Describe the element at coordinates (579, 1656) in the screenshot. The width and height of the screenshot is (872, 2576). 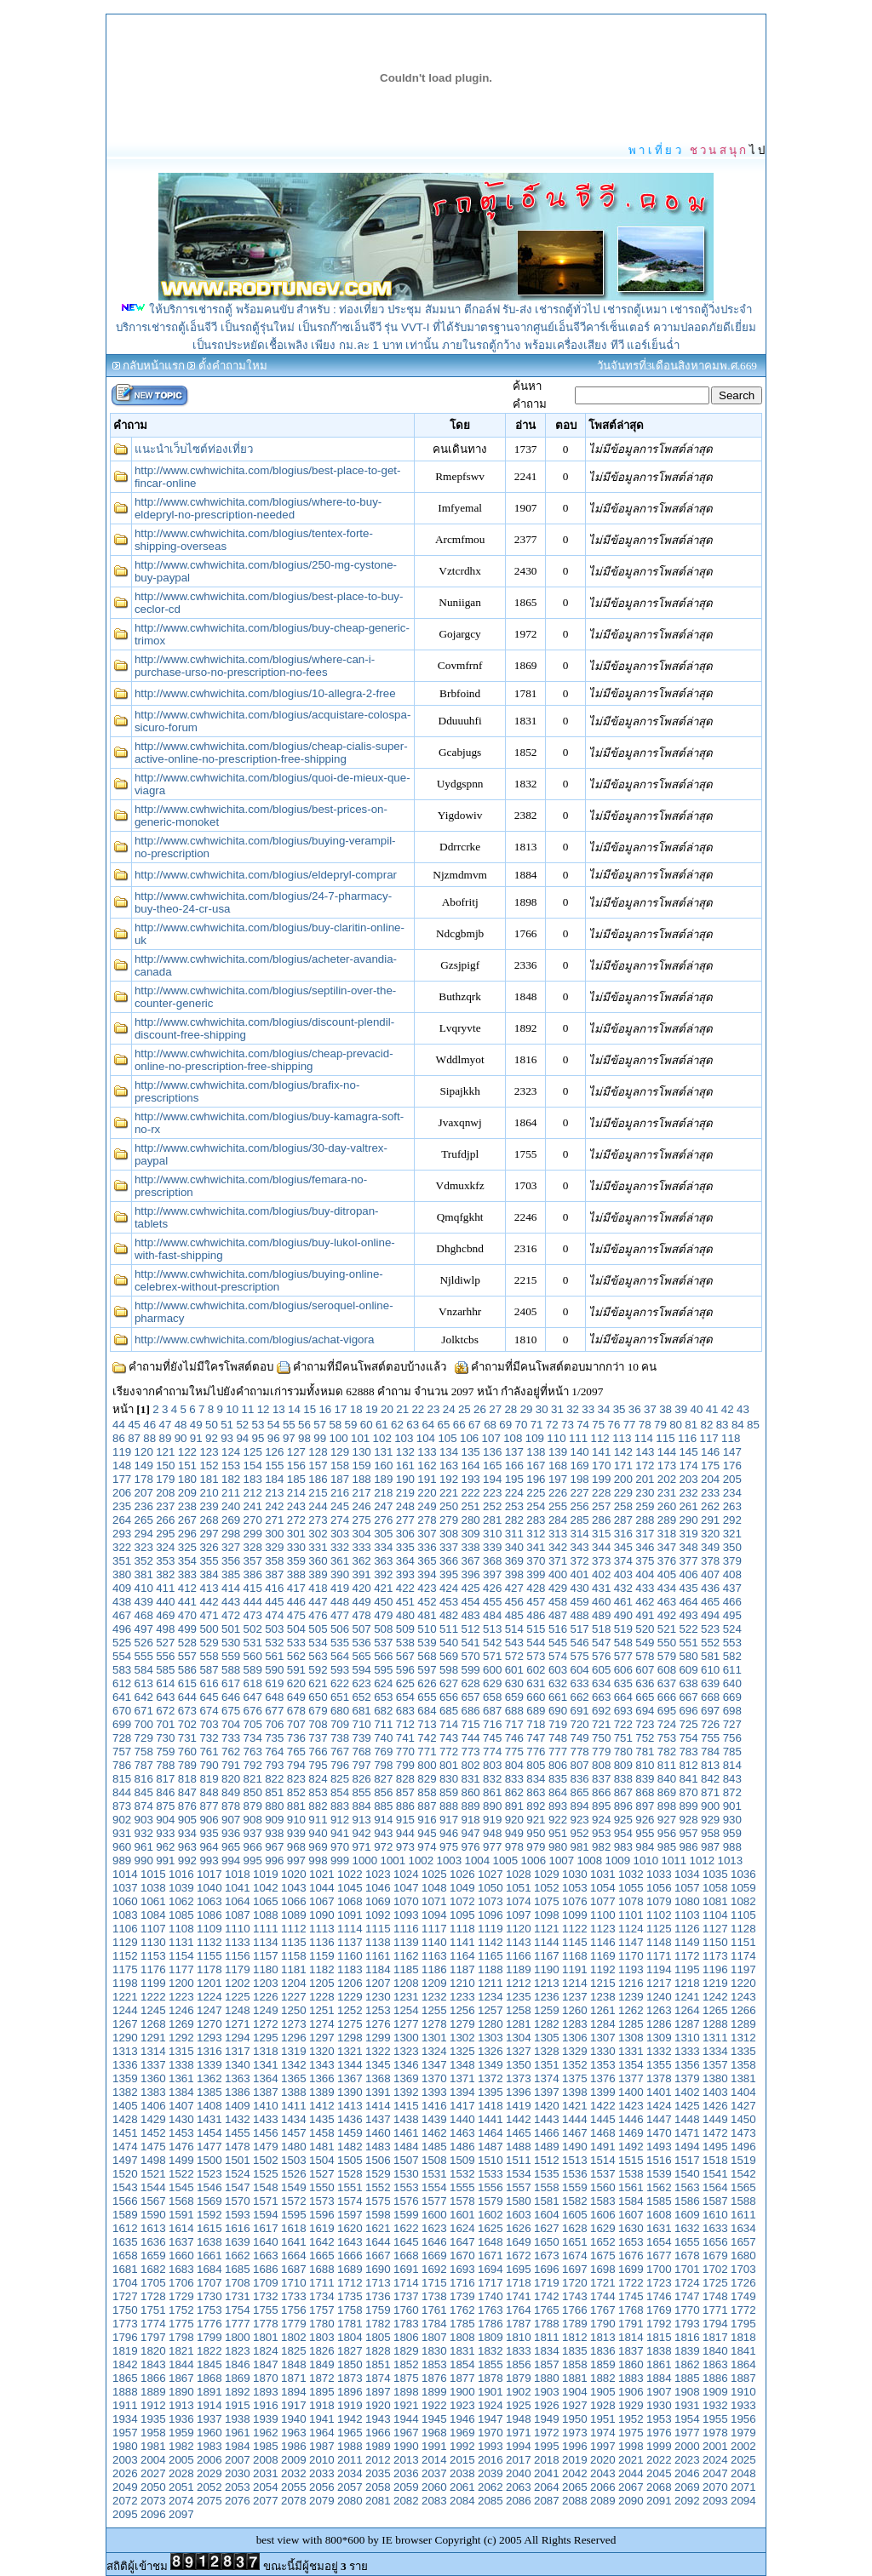
I see `575` at that location.